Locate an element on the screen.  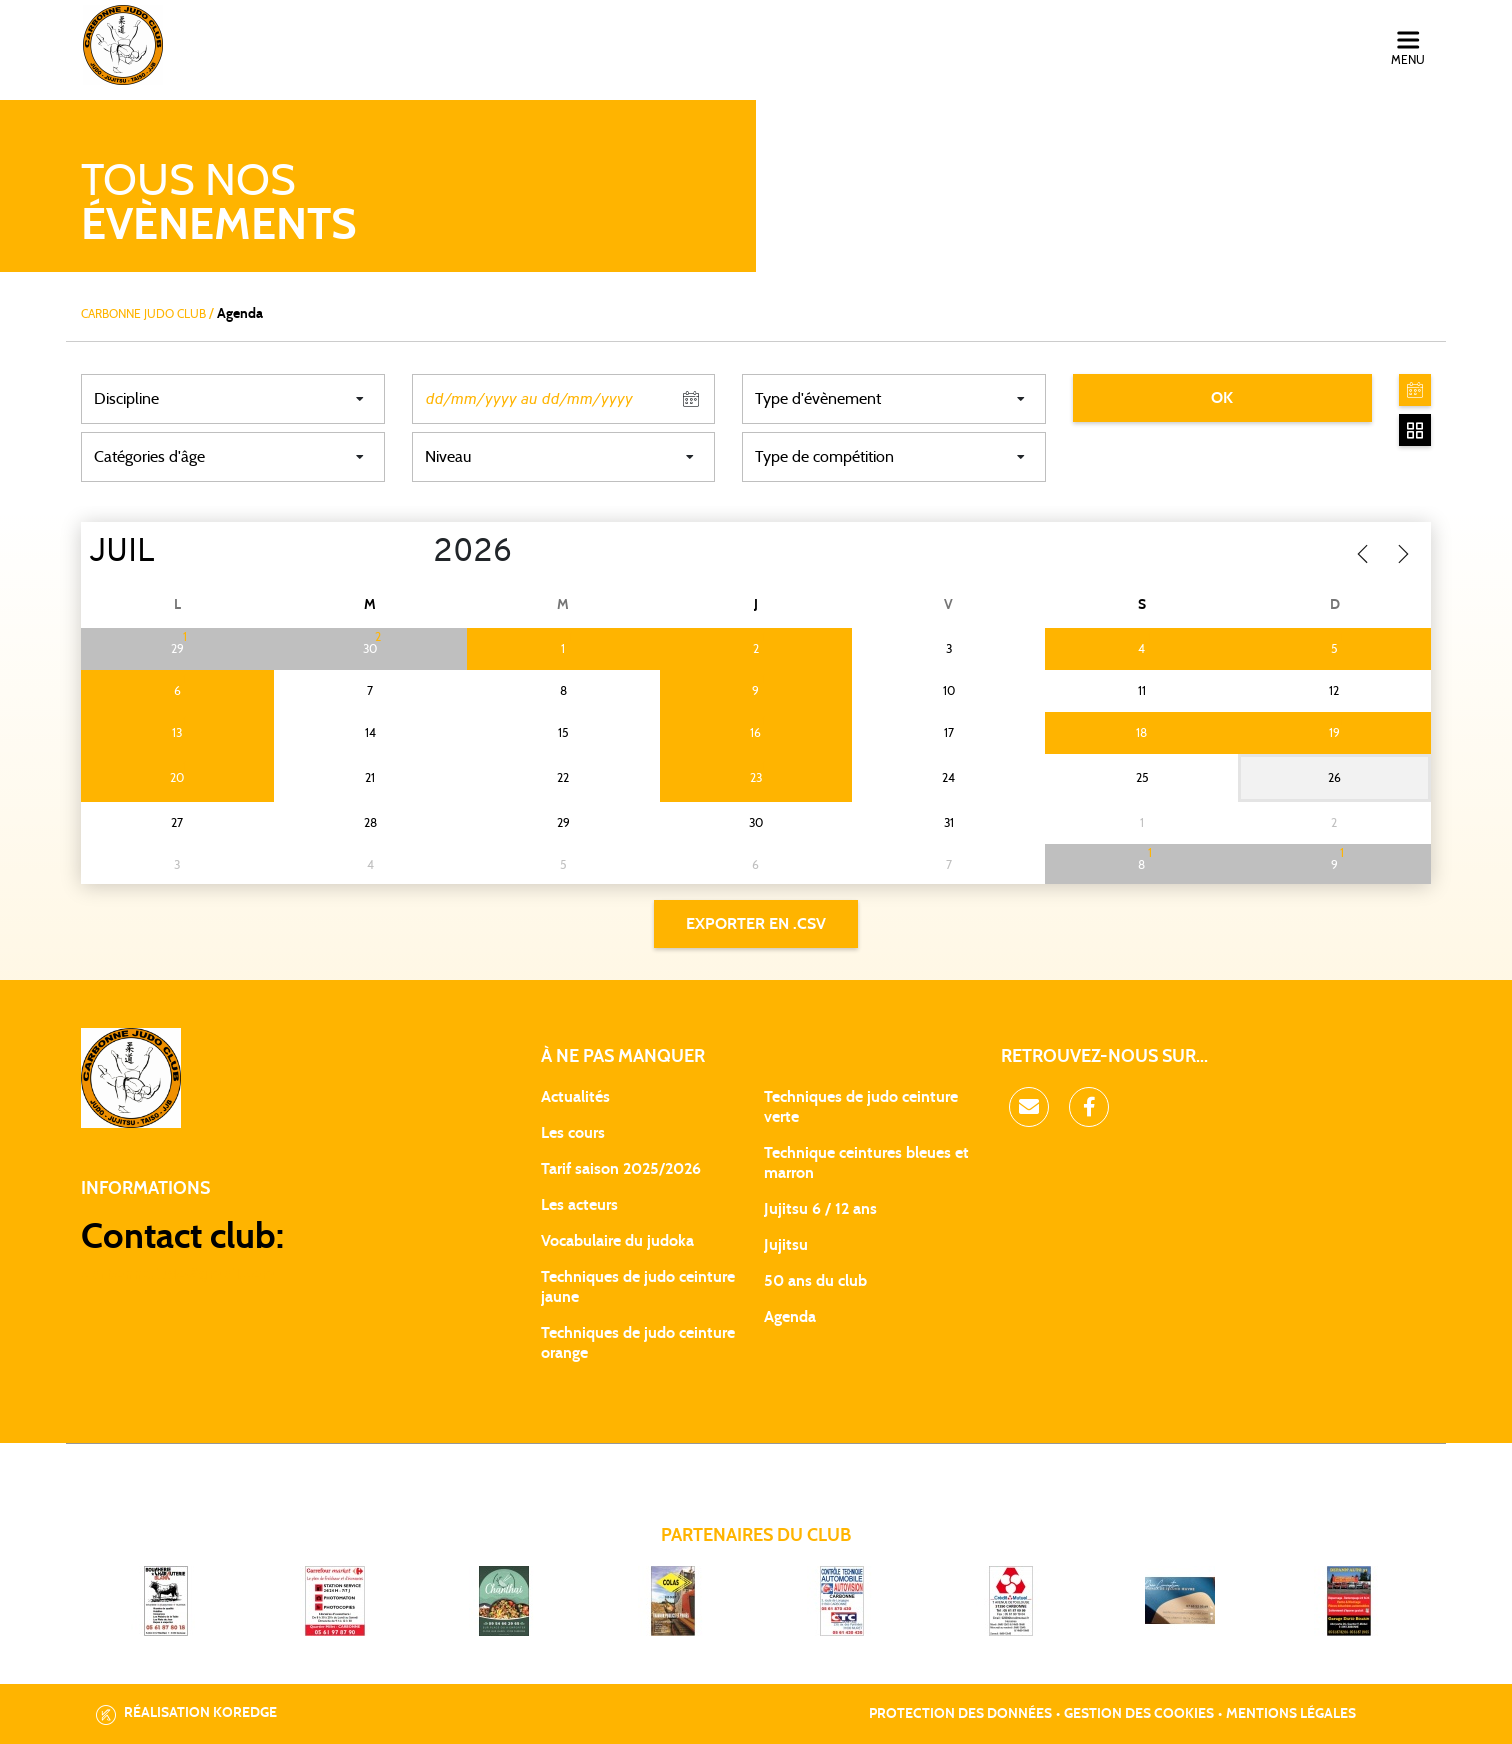
Mentions légales is located at coordinates (1291, 1714).